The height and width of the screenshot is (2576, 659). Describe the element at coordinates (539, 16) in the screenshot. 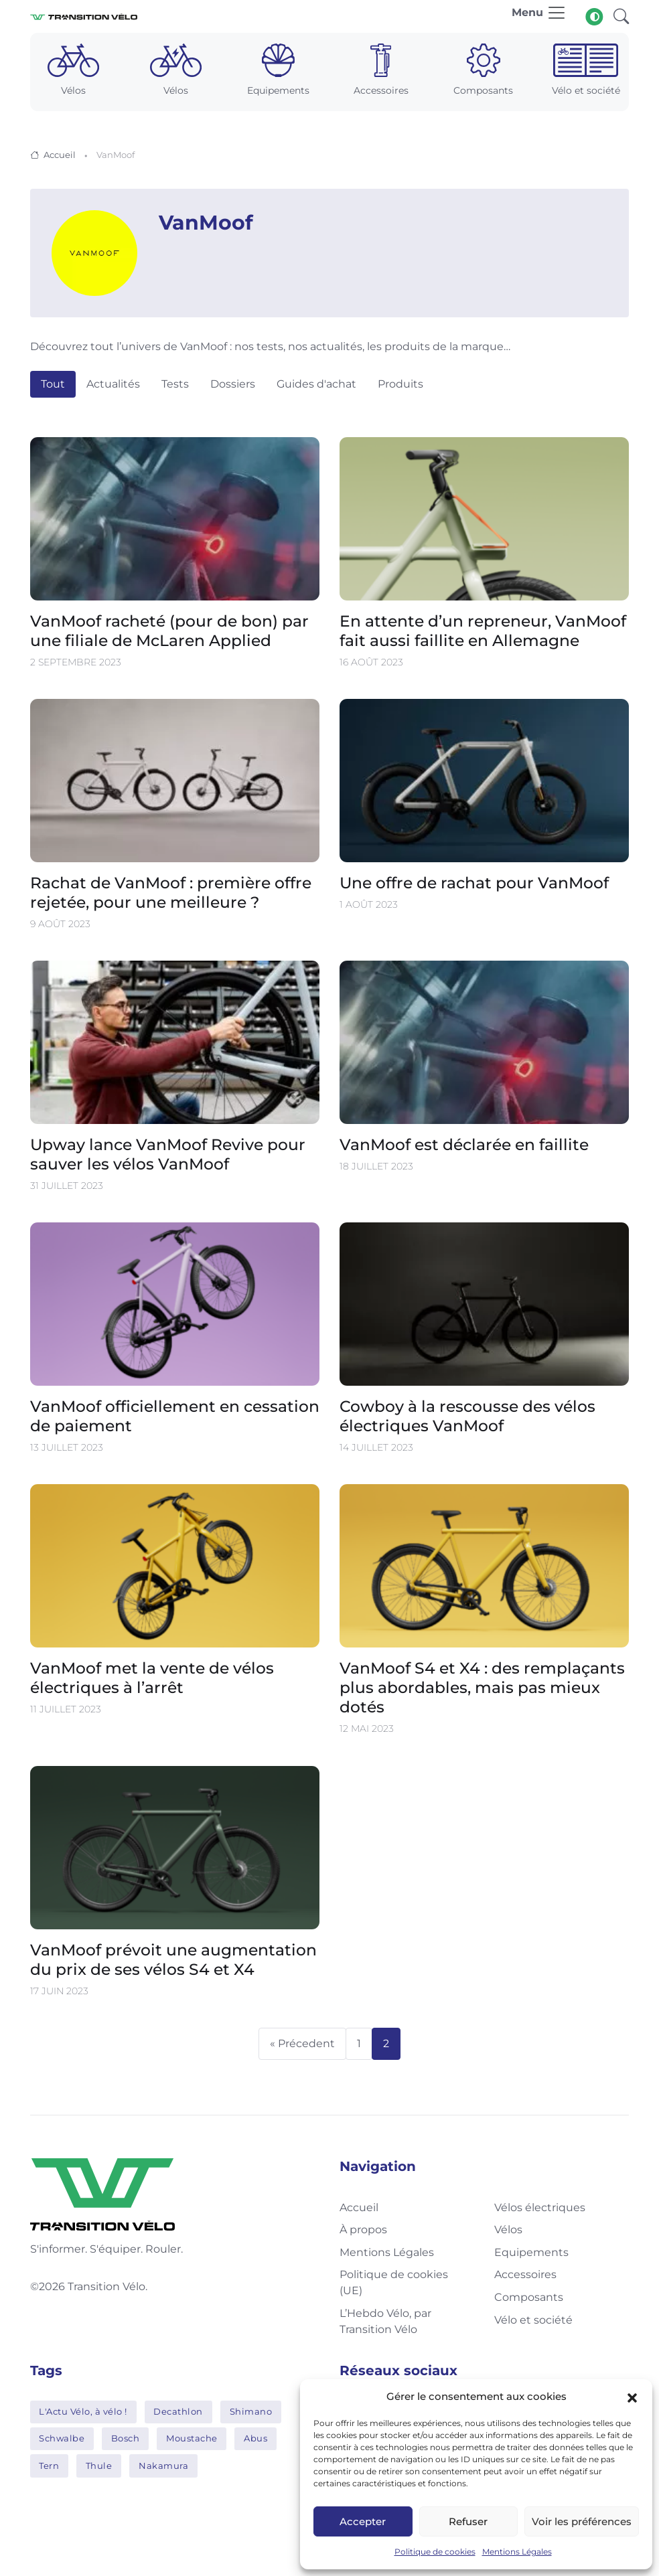

I see `[Toggle navigation]` at that location.